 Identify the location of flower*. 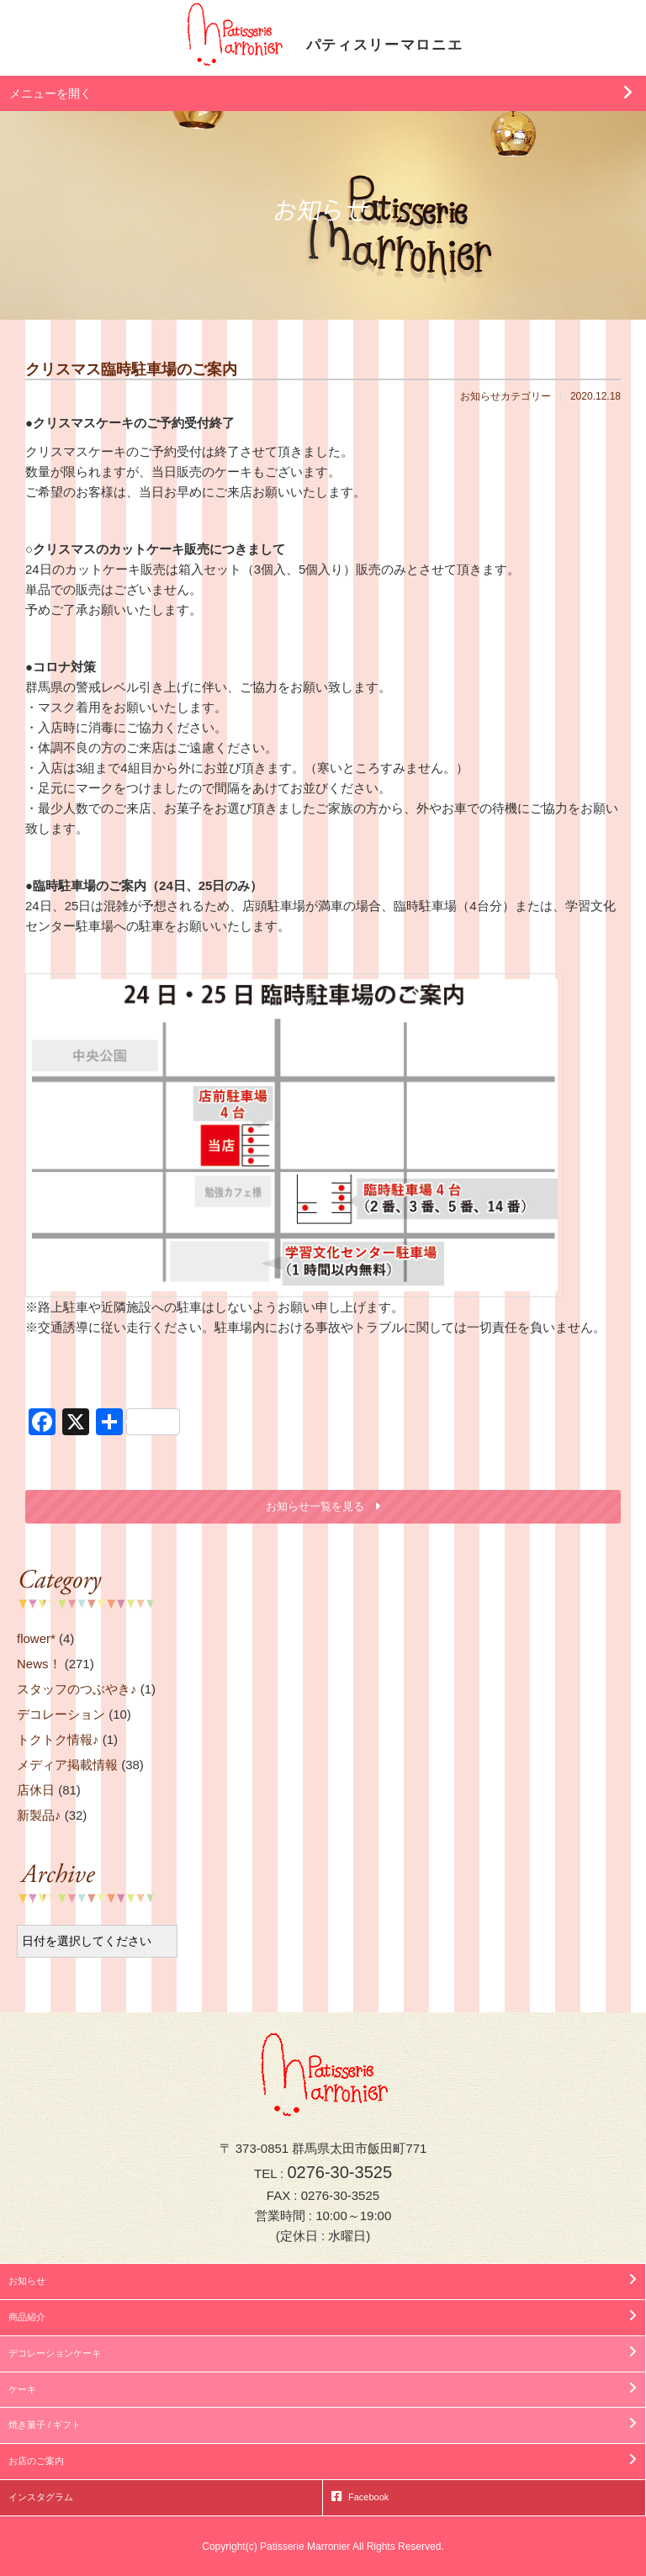
(36, 1638).